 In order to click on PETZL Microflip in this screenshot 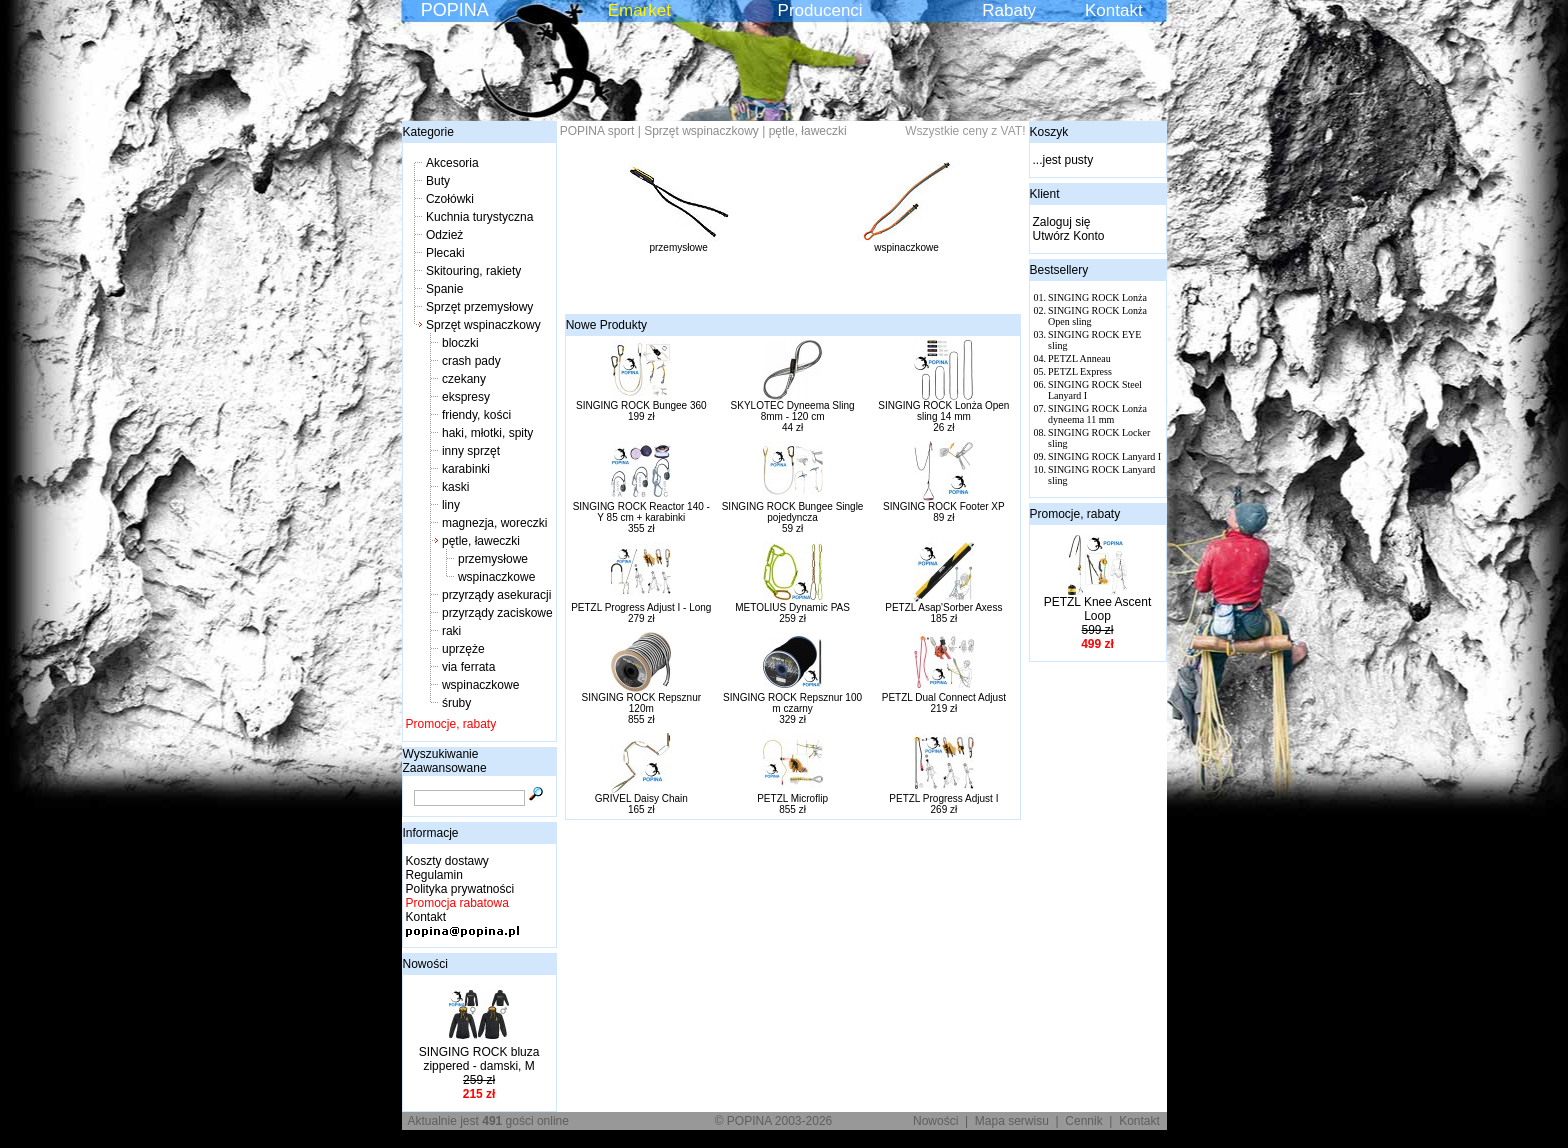, I will do `click(792, 798)`.